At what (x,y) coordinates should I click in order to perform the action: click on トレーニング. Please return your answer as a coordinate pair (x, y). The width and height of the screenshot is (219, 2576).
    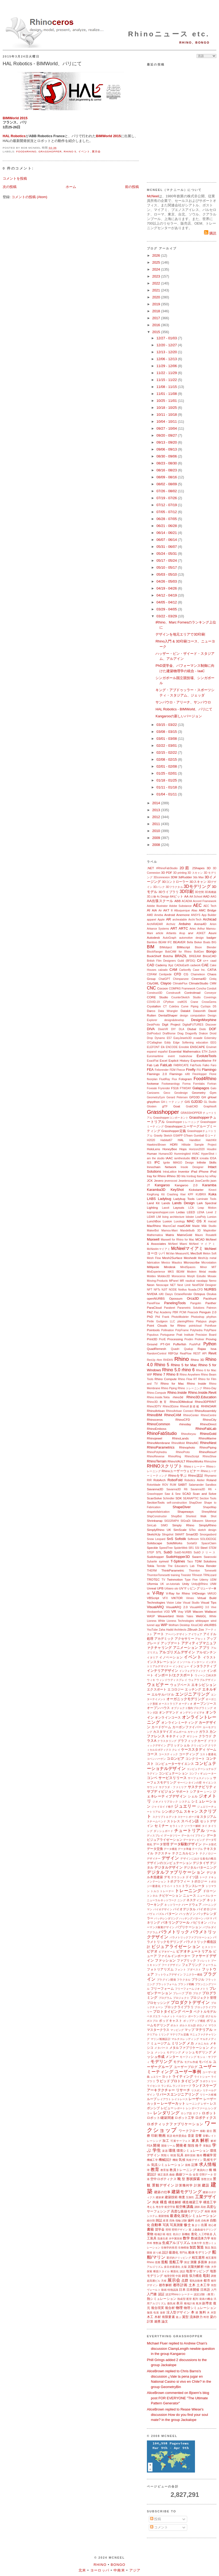
    Looking at the image, I should click on (188, 1890).